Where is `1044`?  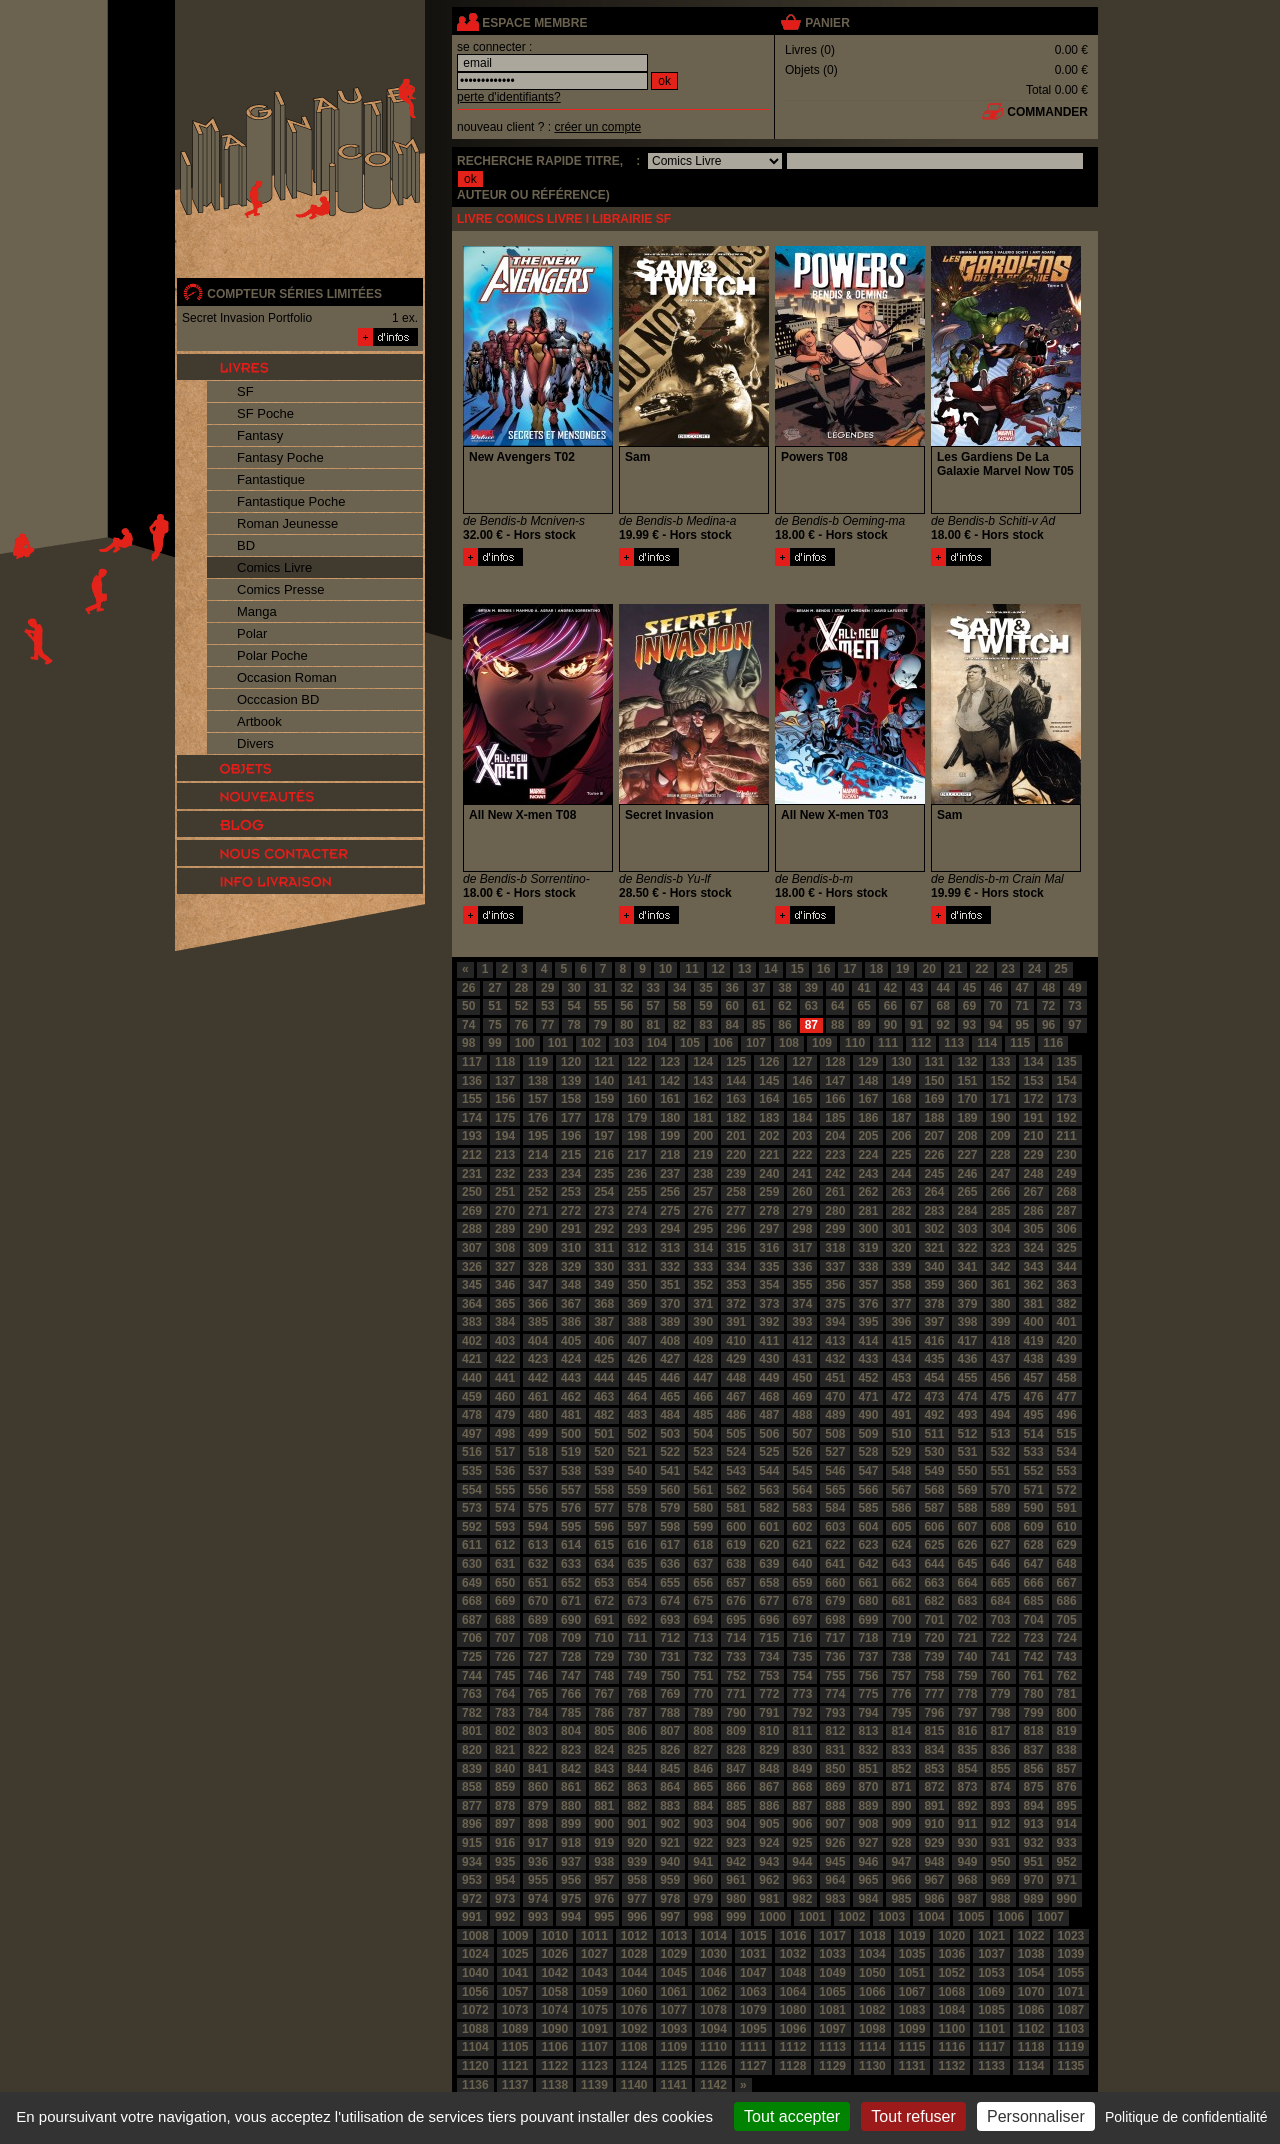
1044 is located at coordinates (634, 1973).